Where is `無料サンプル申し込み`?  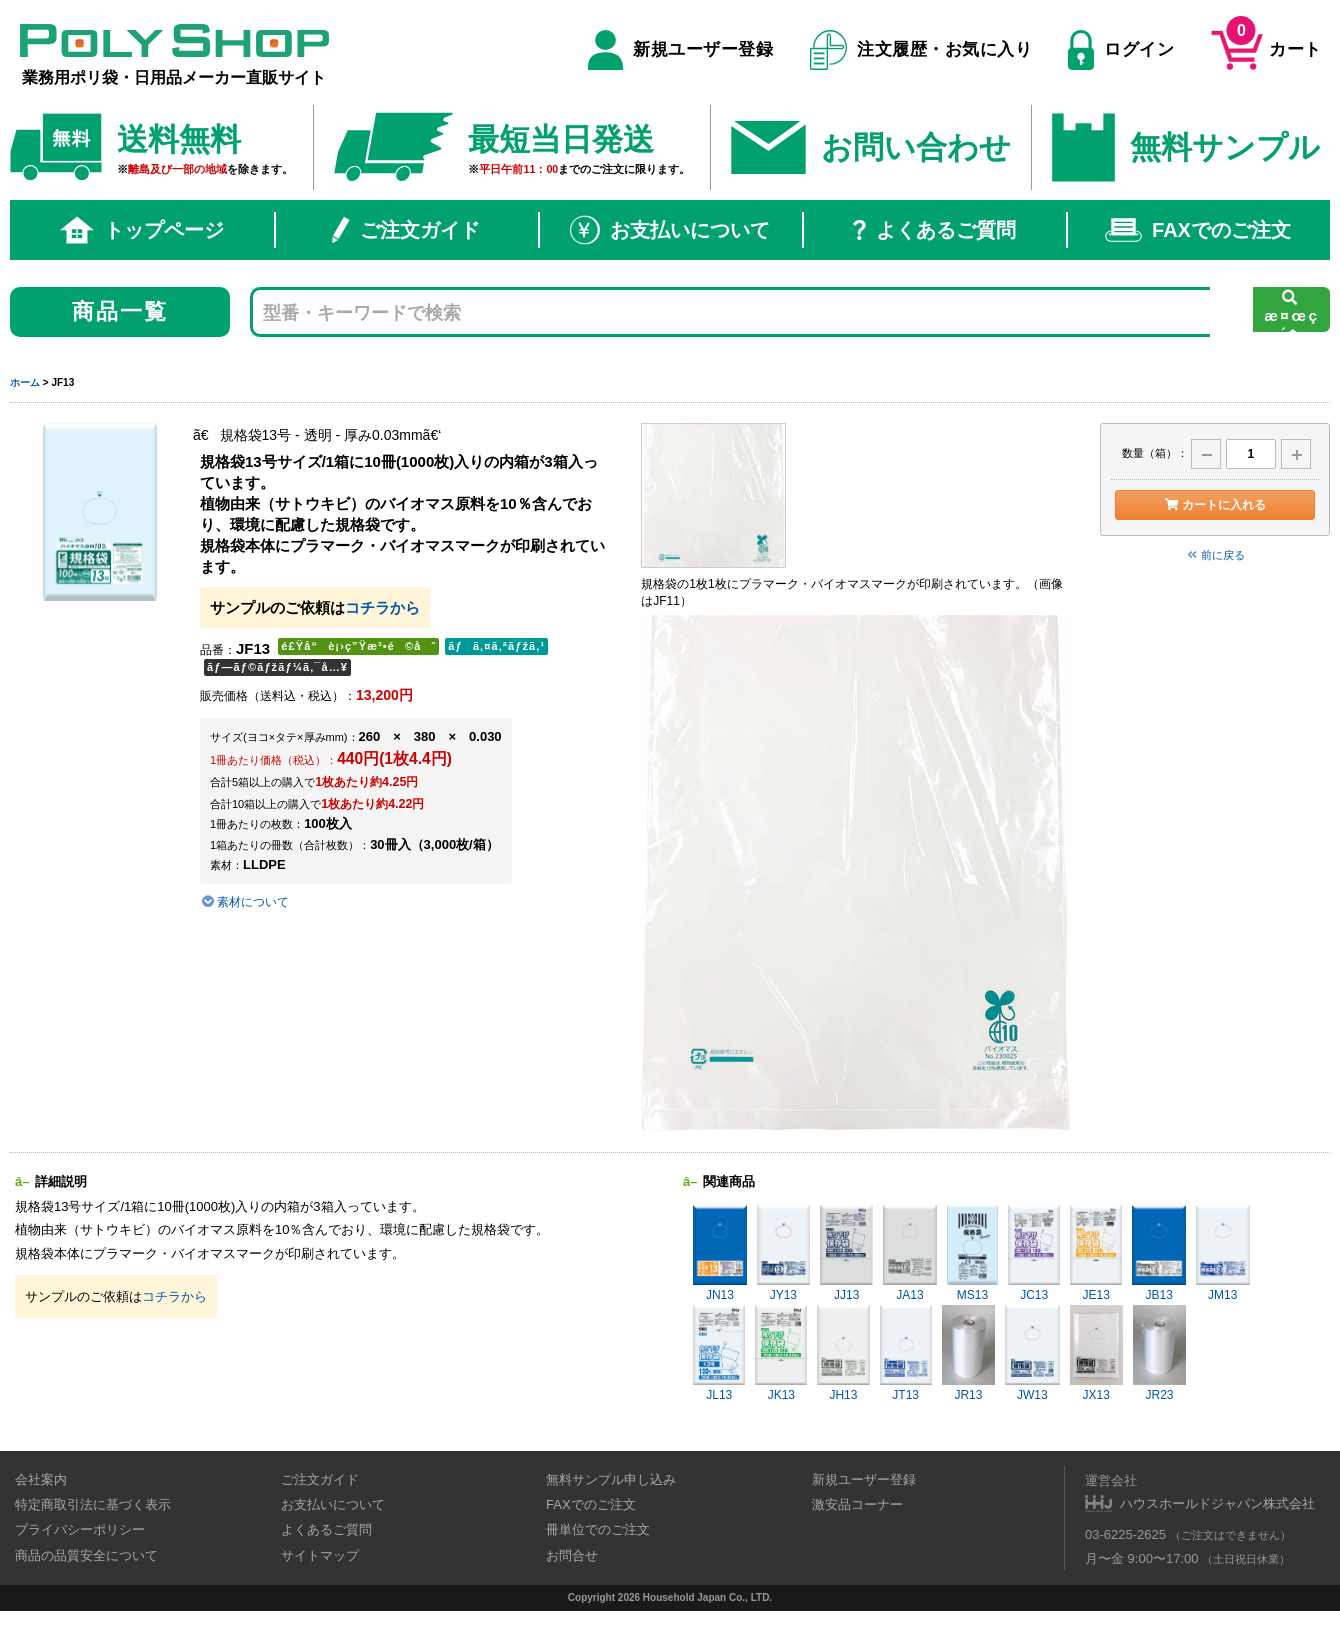
無料サンプル申し込み is located at coordinates (611, 1479).